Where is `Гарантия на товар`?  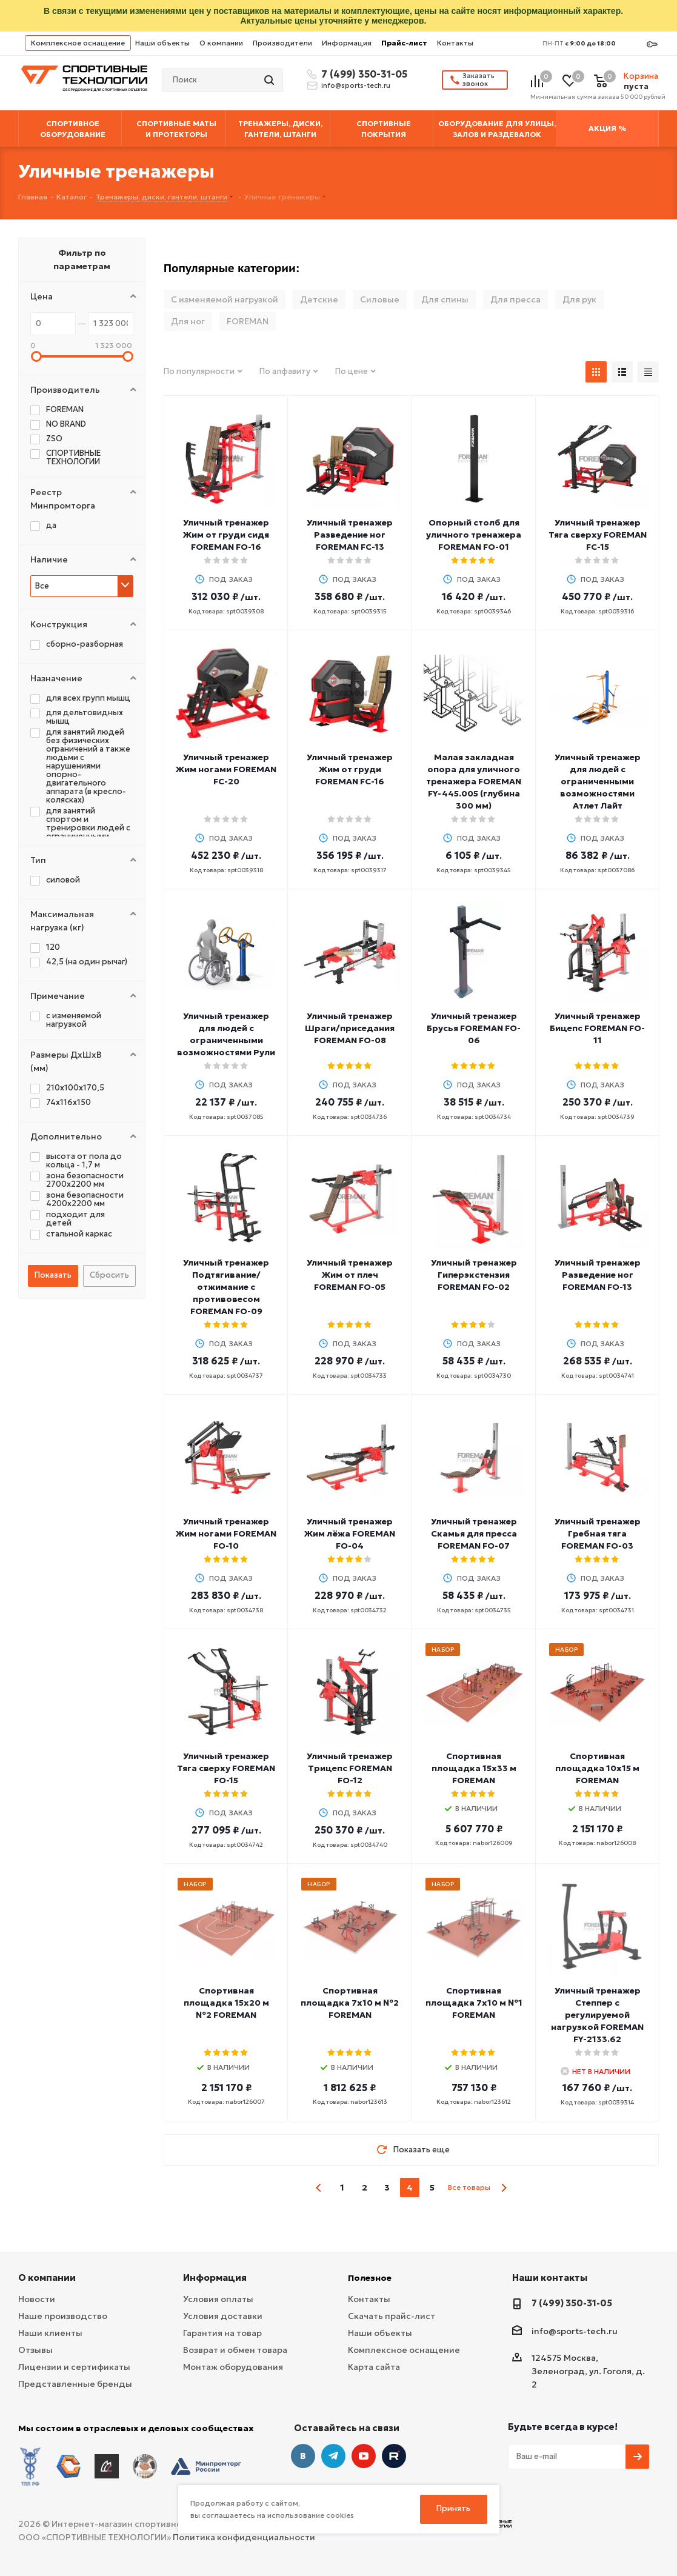 Гарантия на товар is located at coordinates (222, 2332).